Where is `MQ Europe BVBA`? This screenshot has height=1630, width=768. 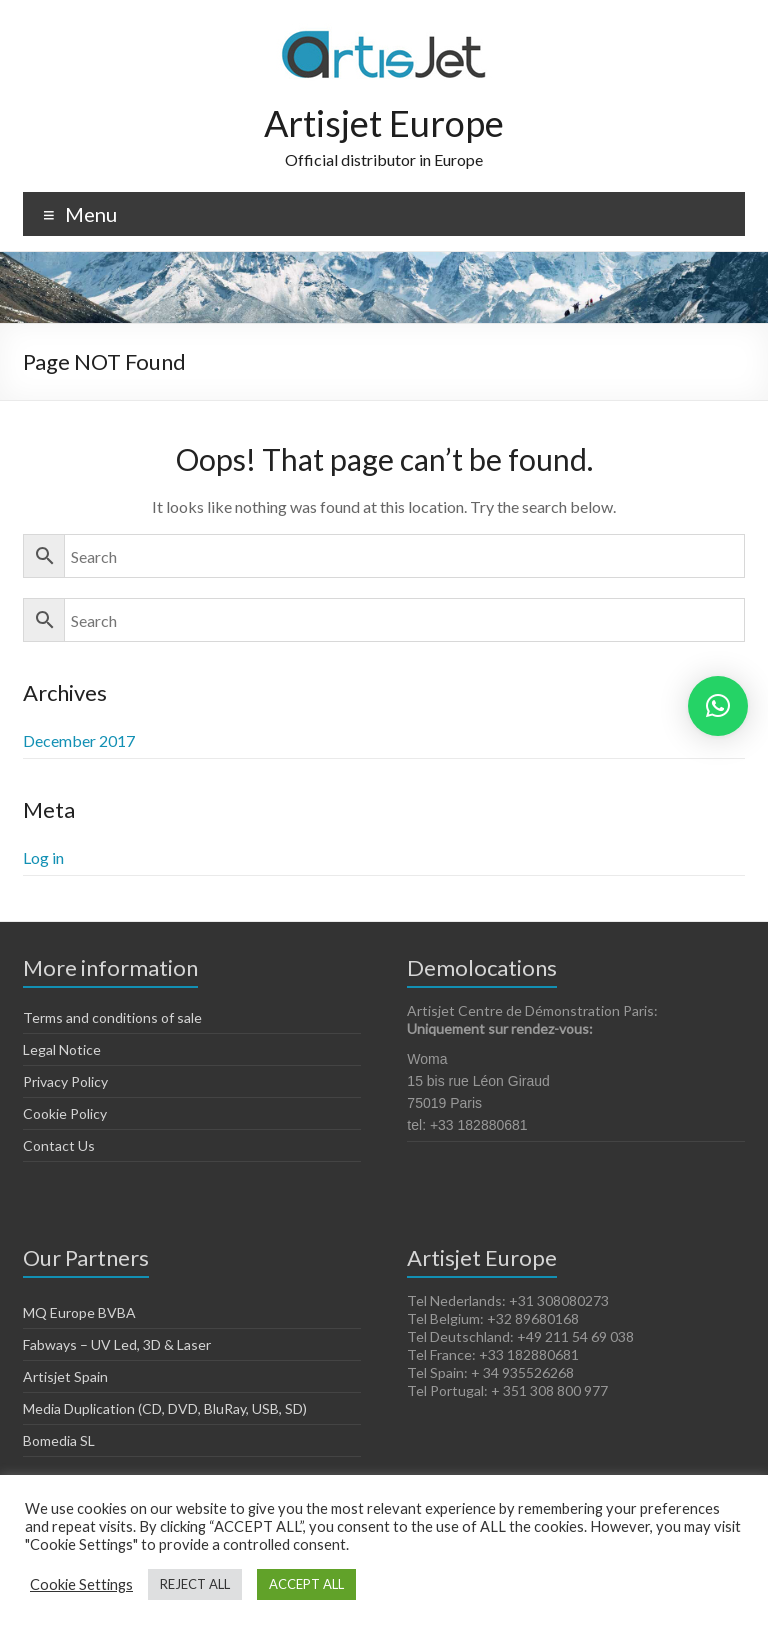 MQ Europe BVBA is located at coordinates (79, 1312).